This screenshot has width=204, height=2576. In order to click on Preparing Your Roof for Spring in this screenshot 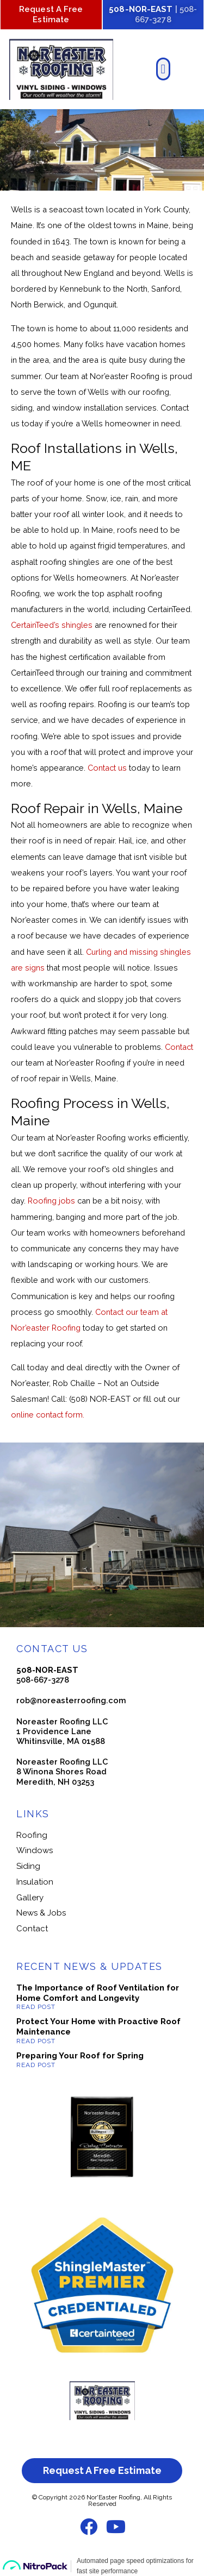, I will do `click(80, 2056)`.